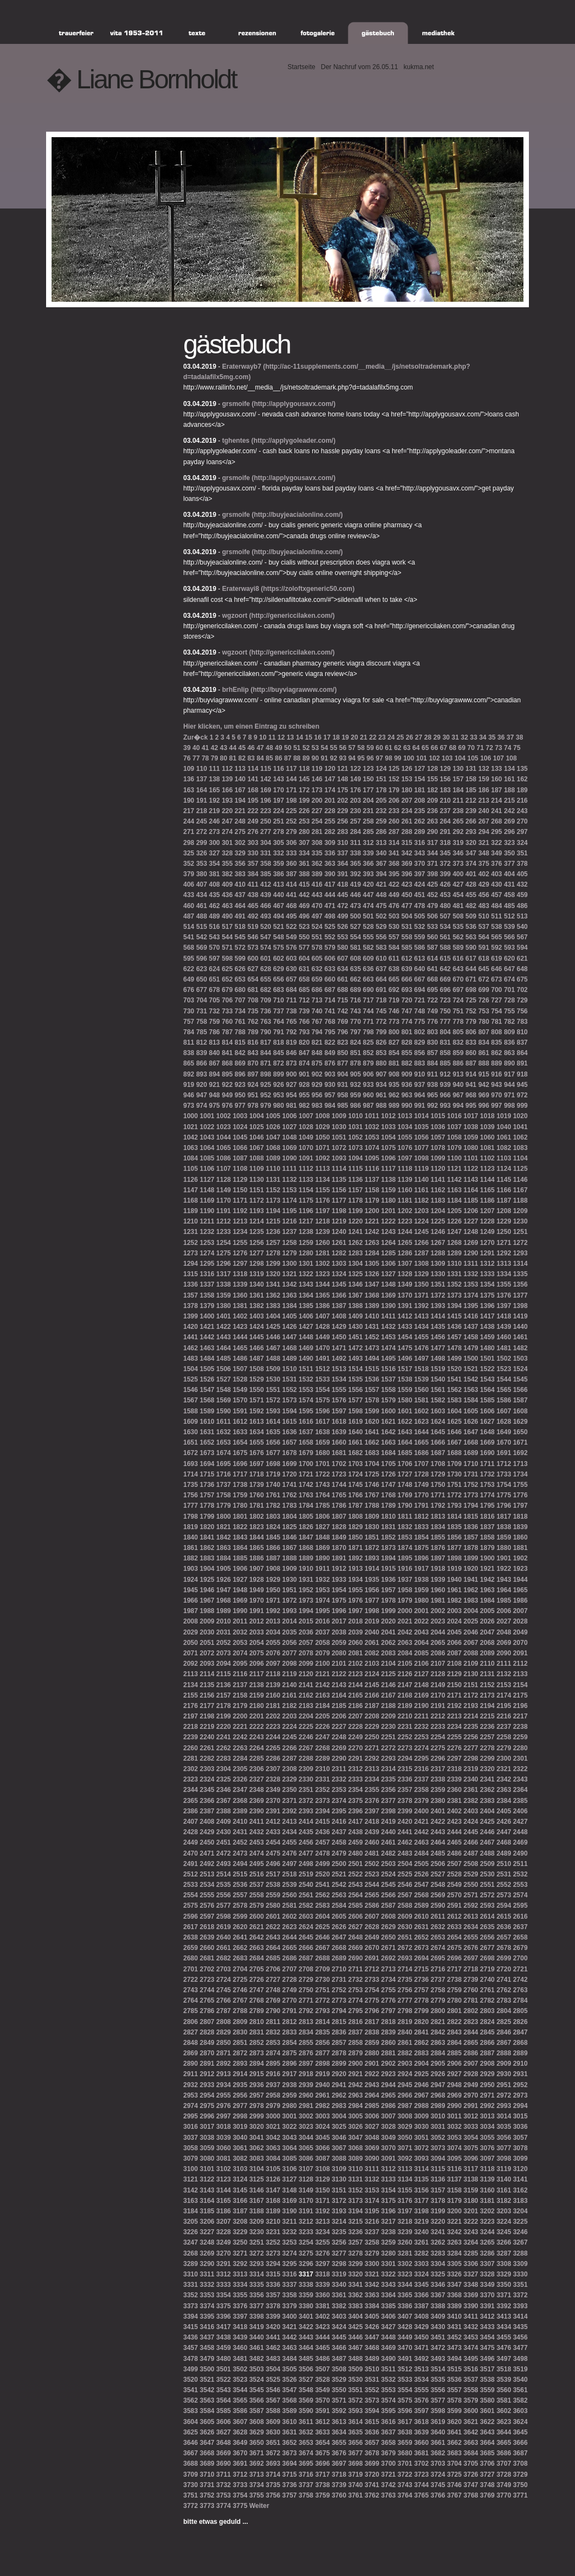 This screenshot has width=575, height=2576. What do you see at coordinates (419, 990) in the screenshot?
I see `694` at bounding box center [419, 990].